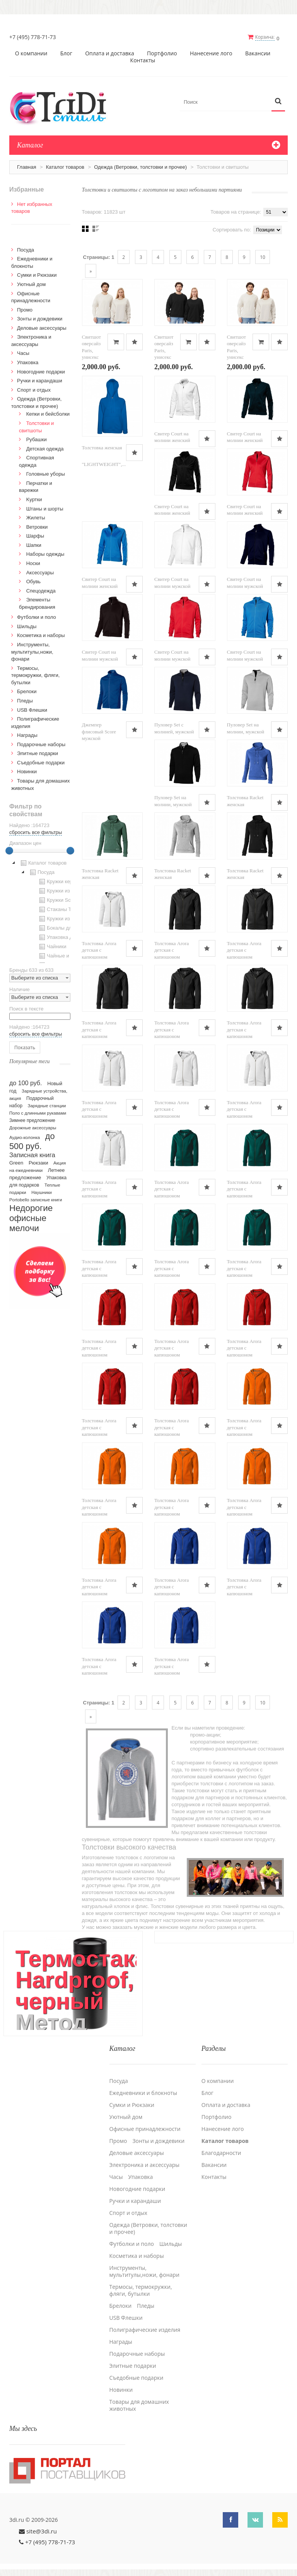 This screenshot has height=2576, width=297. What do you see at coordinates (33, 544) in the screenshot?
I see `Шапки` at bounding box center [33, 544].